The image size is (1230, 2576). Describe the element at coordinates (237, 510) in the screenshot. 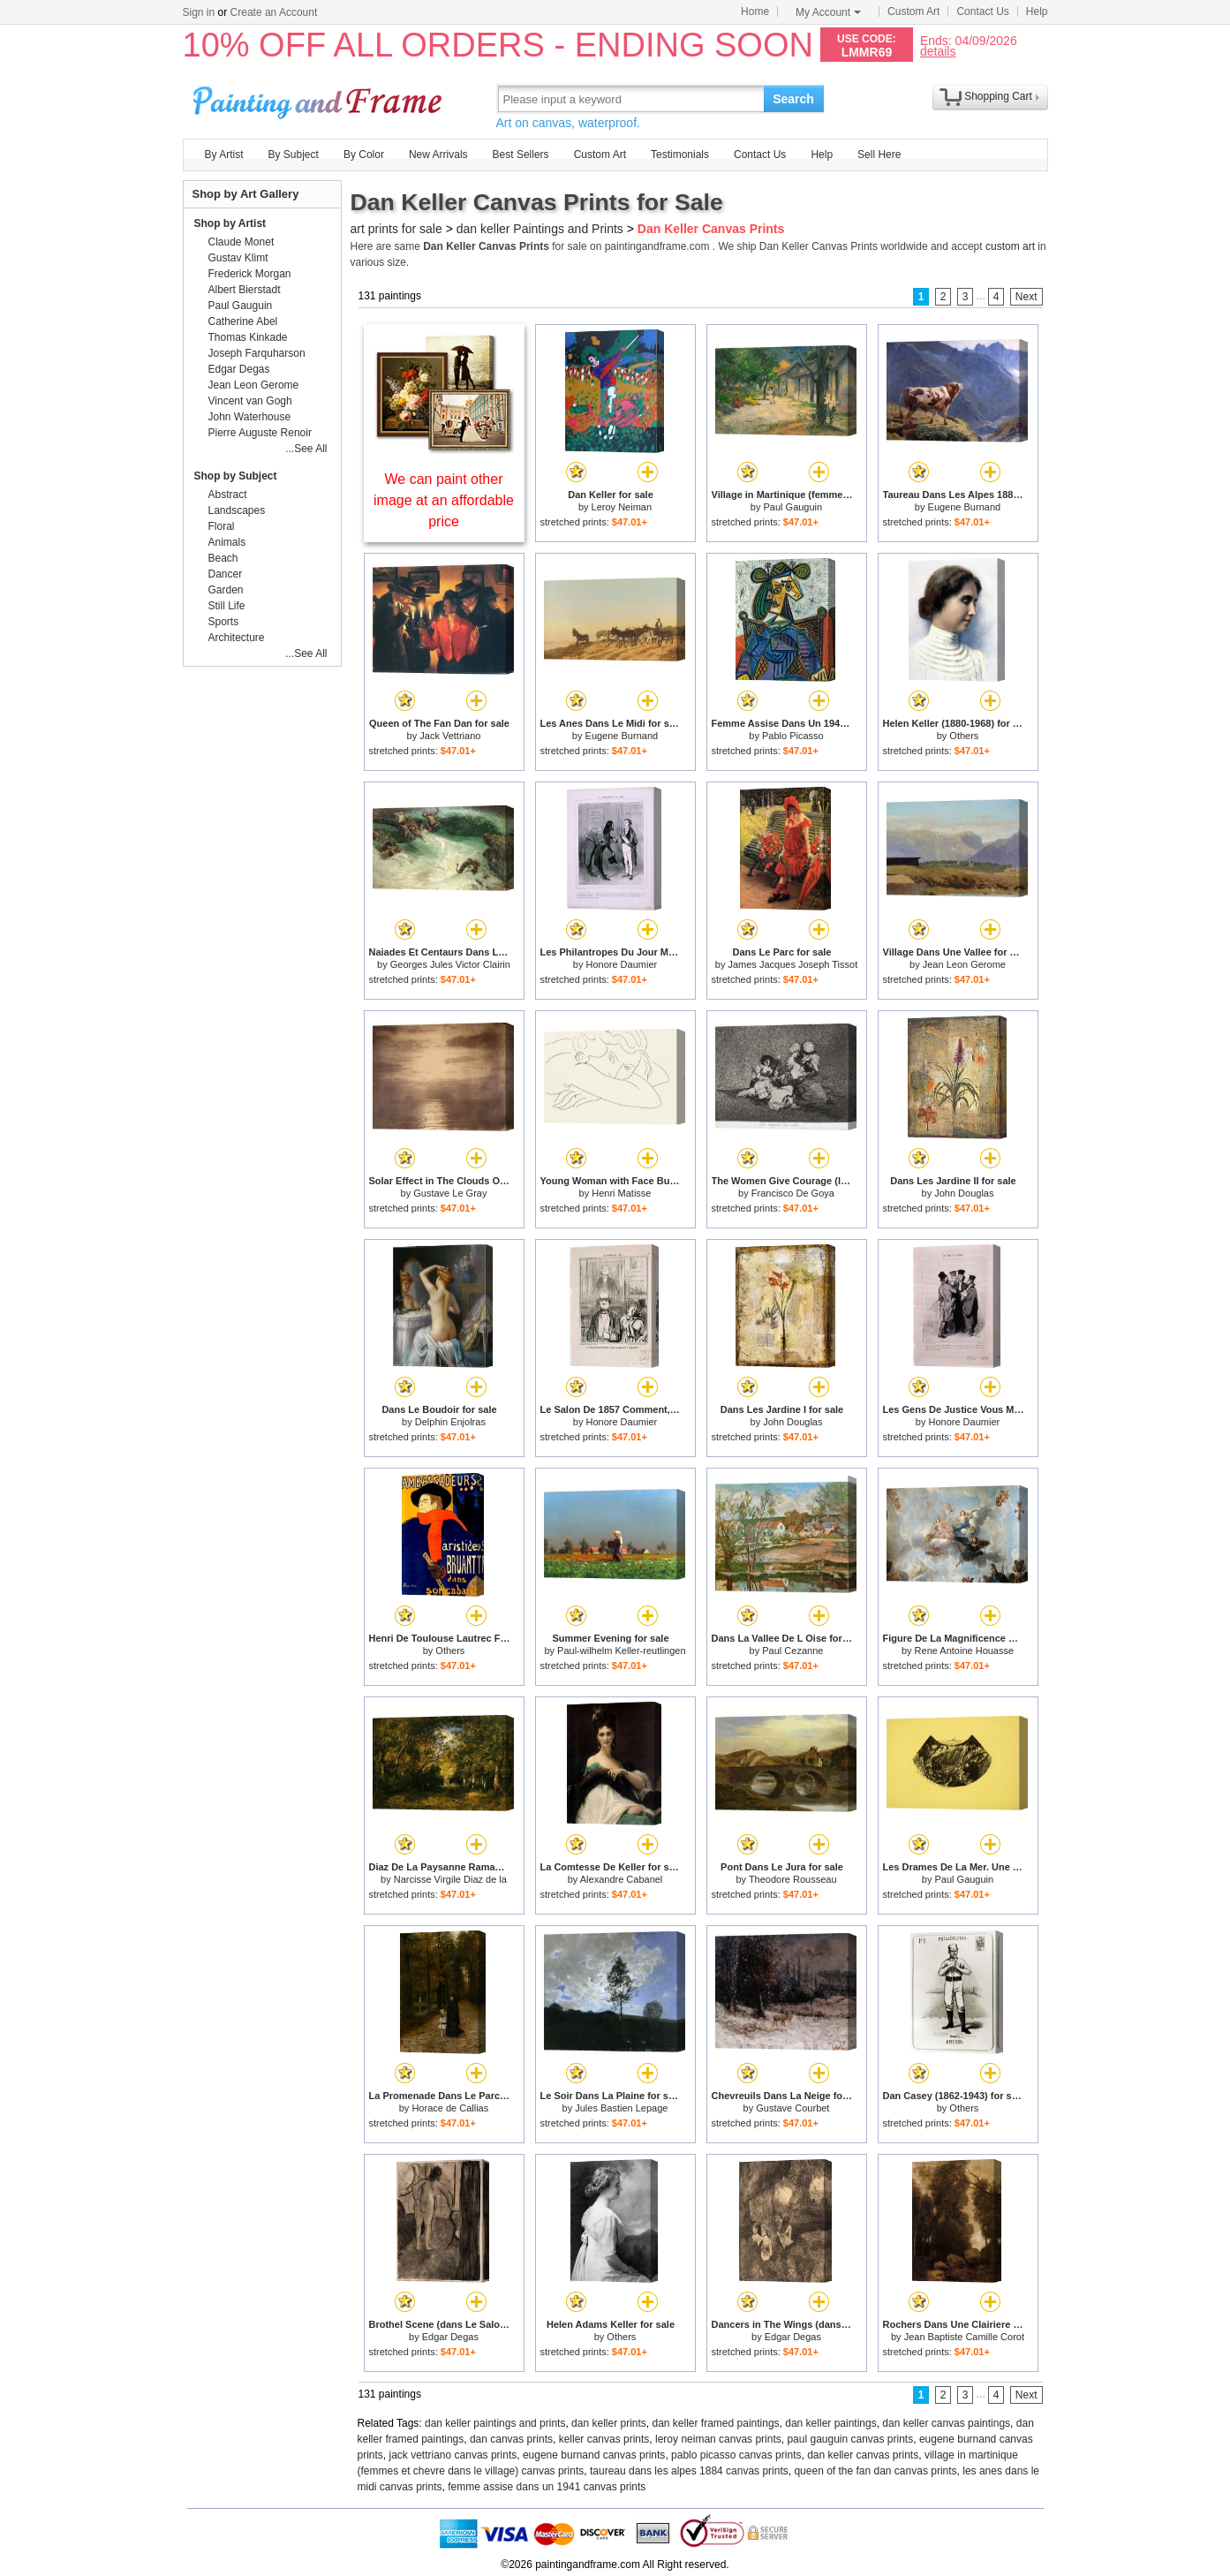

I see `Landscapes` at that location.